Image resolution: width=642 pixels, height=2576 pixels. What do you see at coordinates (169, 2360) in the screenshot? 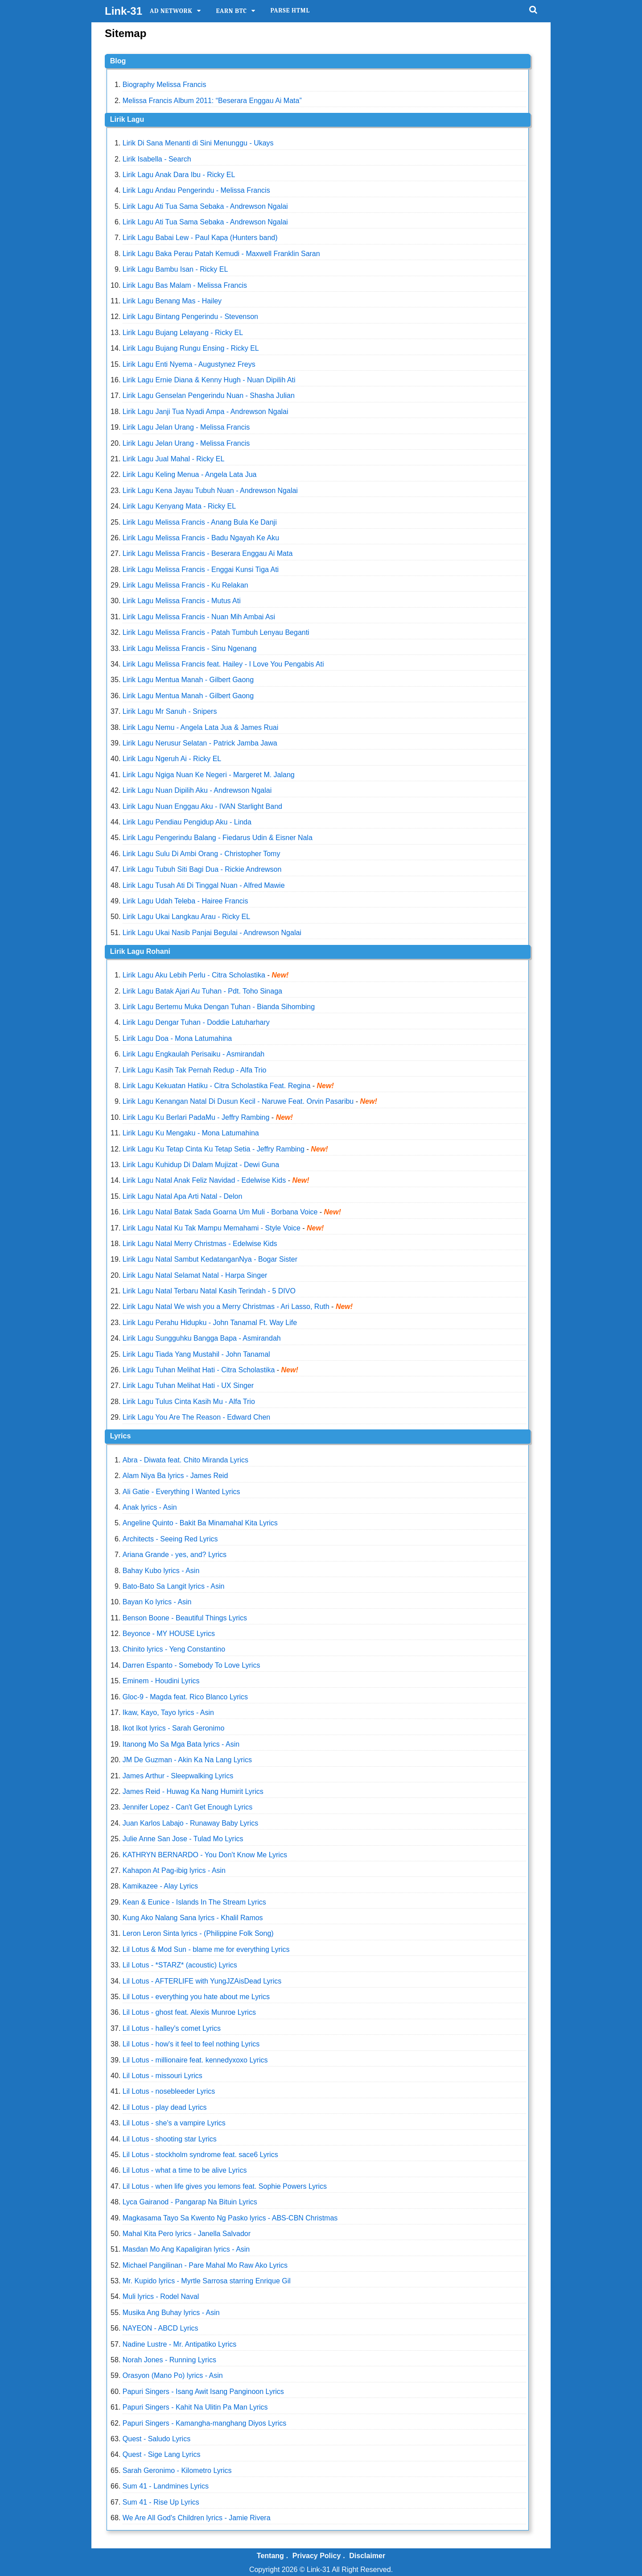
I see `Norah Jones - Running Lyrics` at bounding box center [169, 2360].